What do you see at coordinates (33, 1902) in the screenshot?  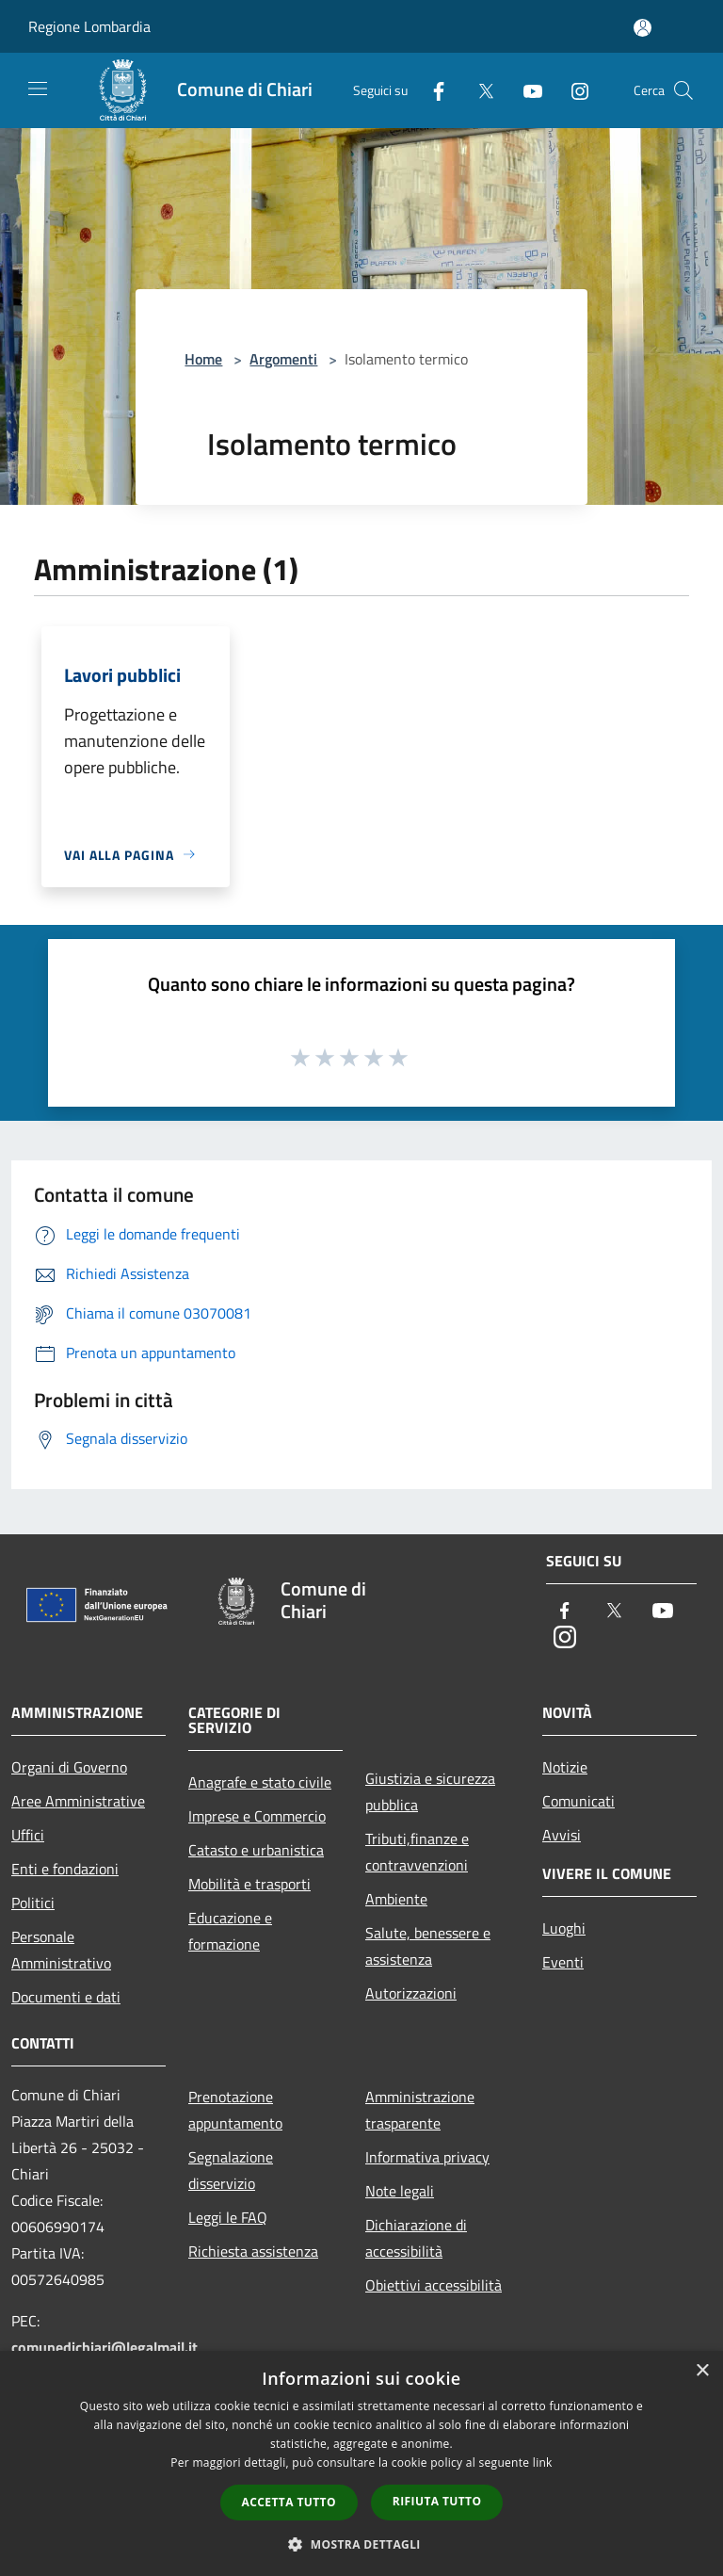 I see `Politici` at bounding box center [33, 1902].